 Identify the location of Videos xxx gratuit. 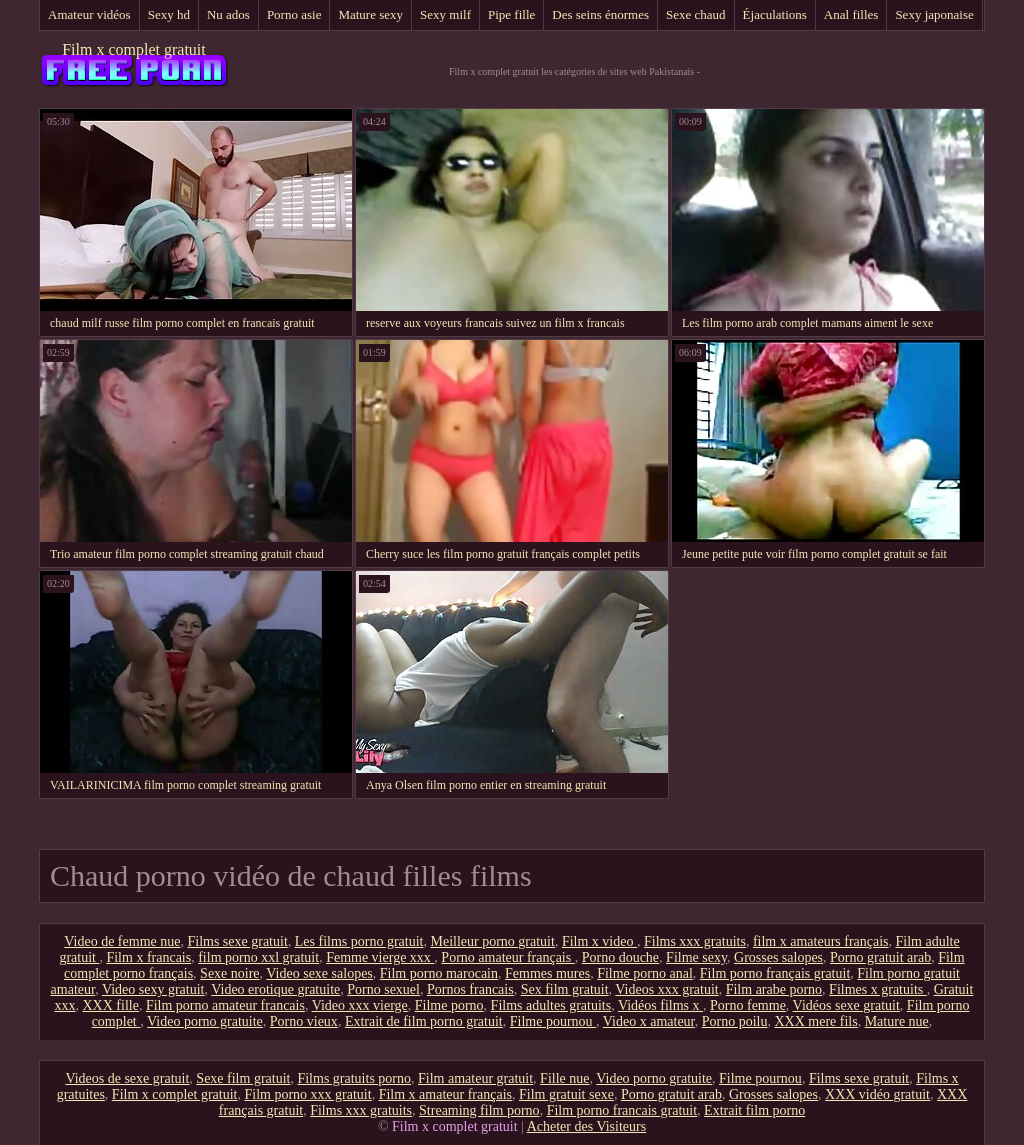
(666, 989).